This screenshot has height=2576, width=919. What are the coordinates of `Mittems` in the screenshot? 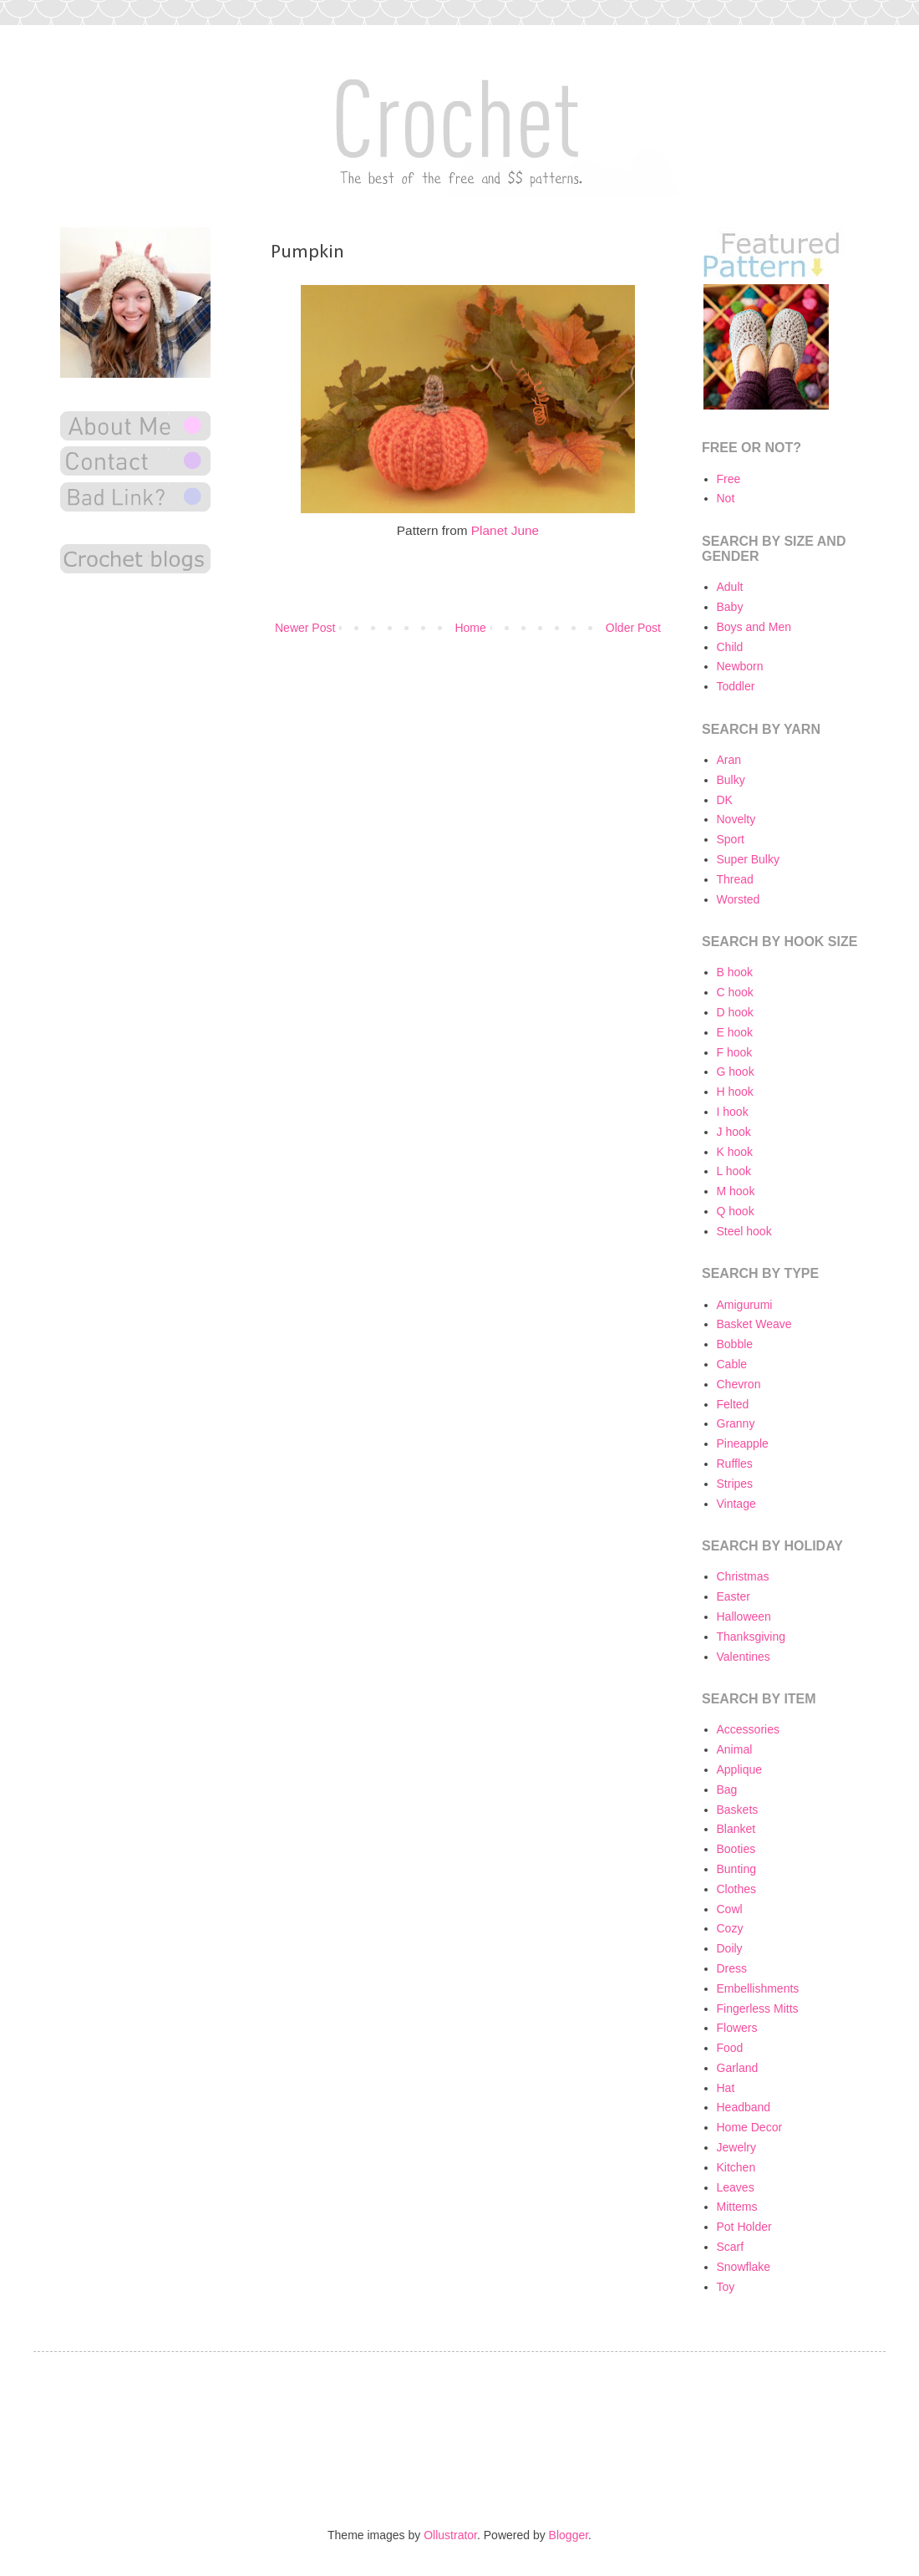 It's located at (737, 2206).